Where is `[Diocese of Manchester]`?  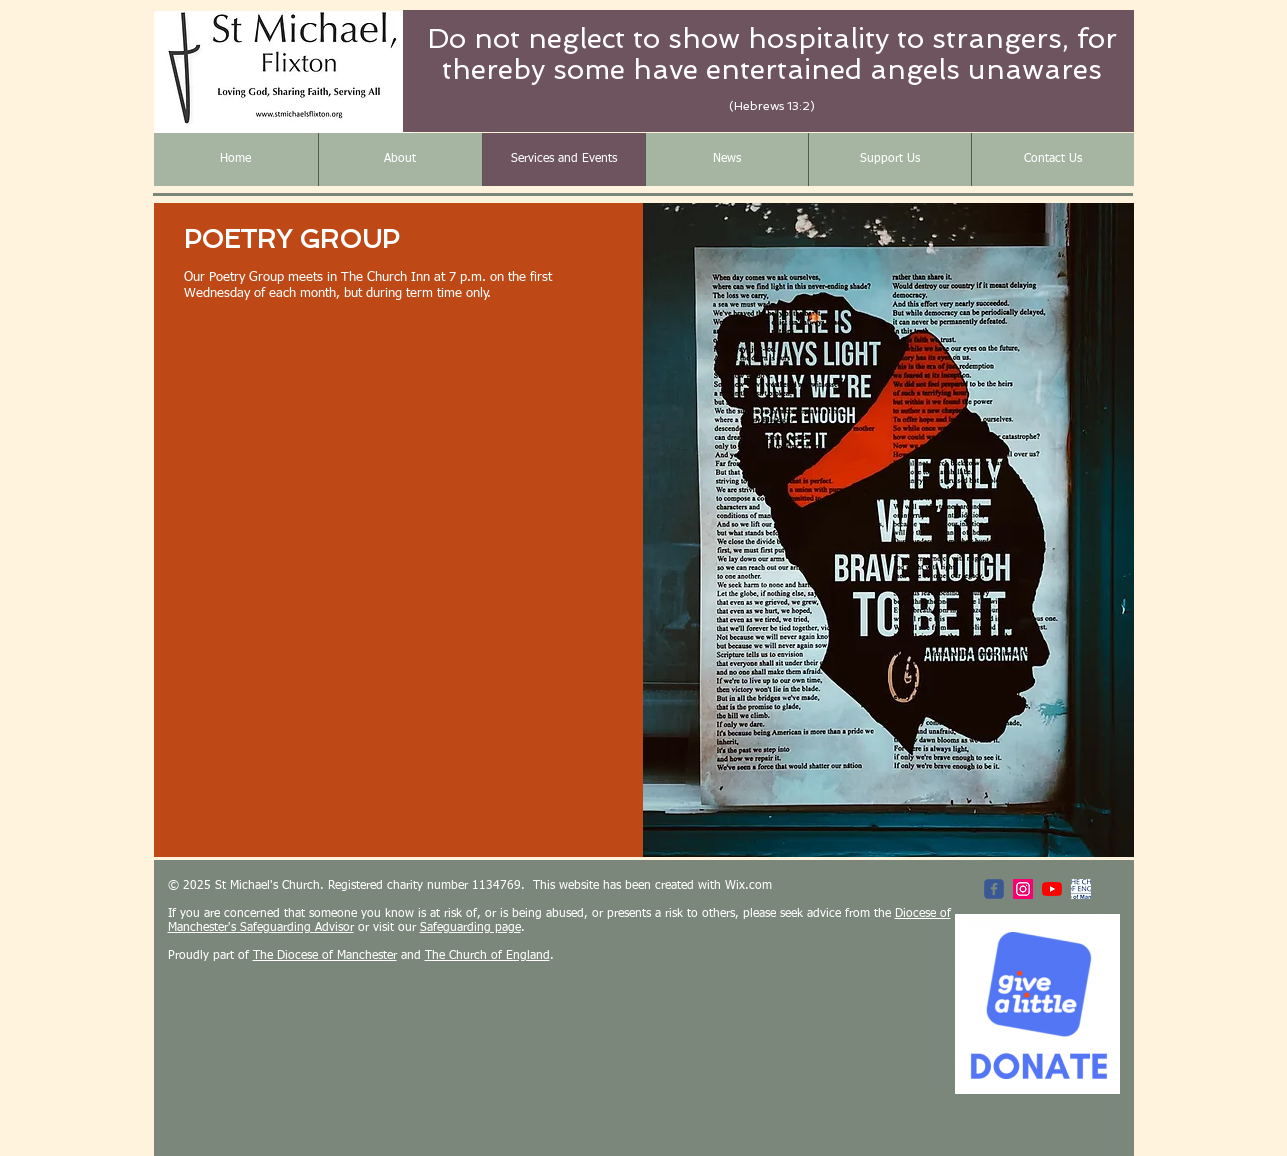 [Diocese of Manchester] is located at coordinates (1081, 889).